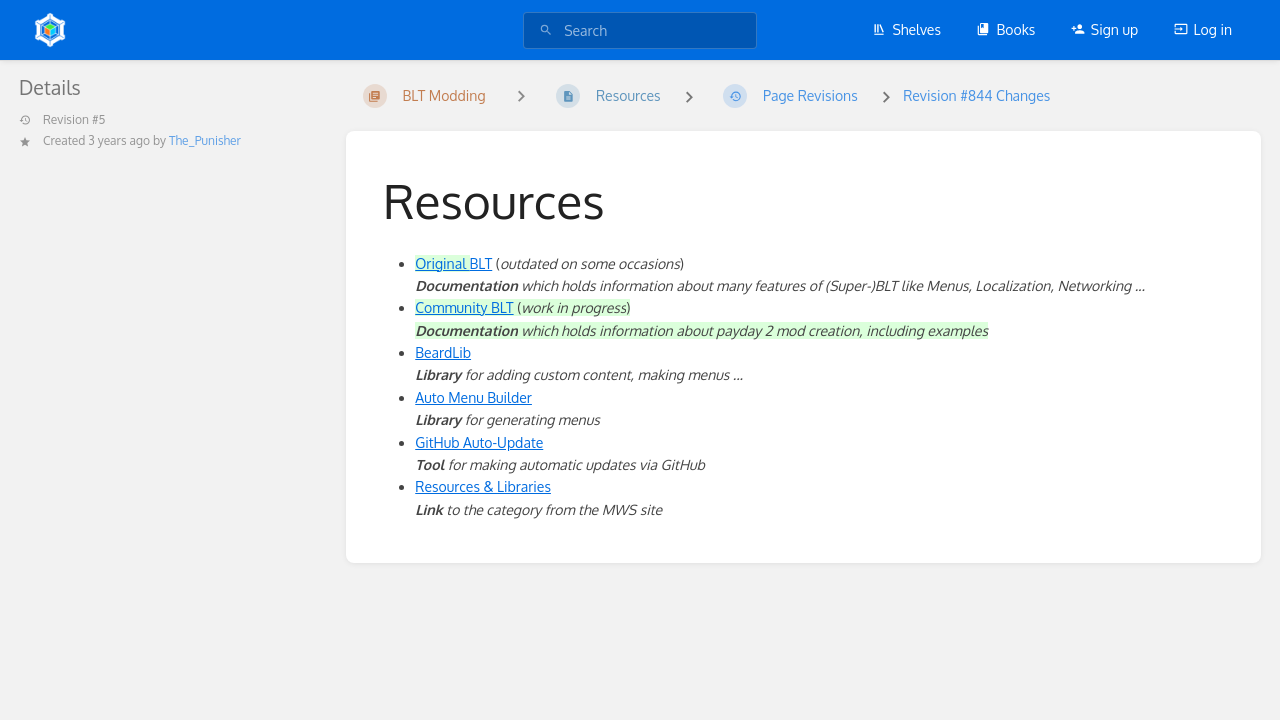 This screenshot has width=1280, height=720. Describe the element at coordinates (1203, 29) in the screenshot. I see `Log in` at that location.